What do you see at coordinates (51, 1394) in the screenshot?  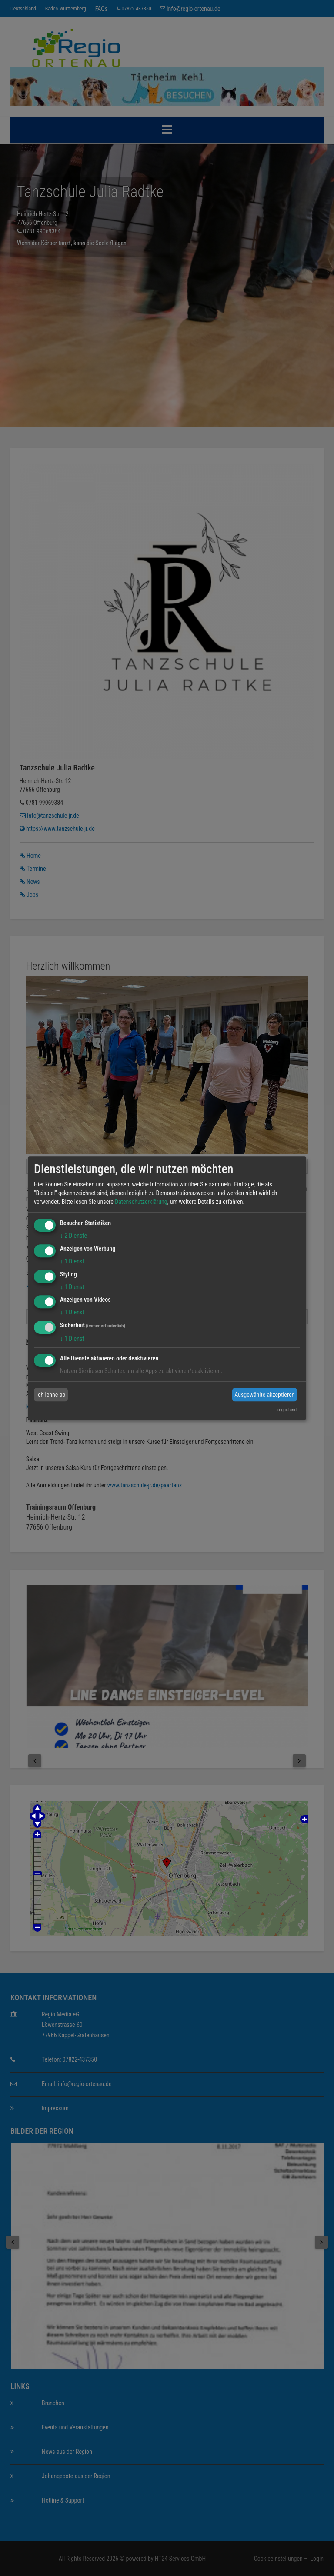 I see `Ich lehne ab` at bounding box center [51, 1394].